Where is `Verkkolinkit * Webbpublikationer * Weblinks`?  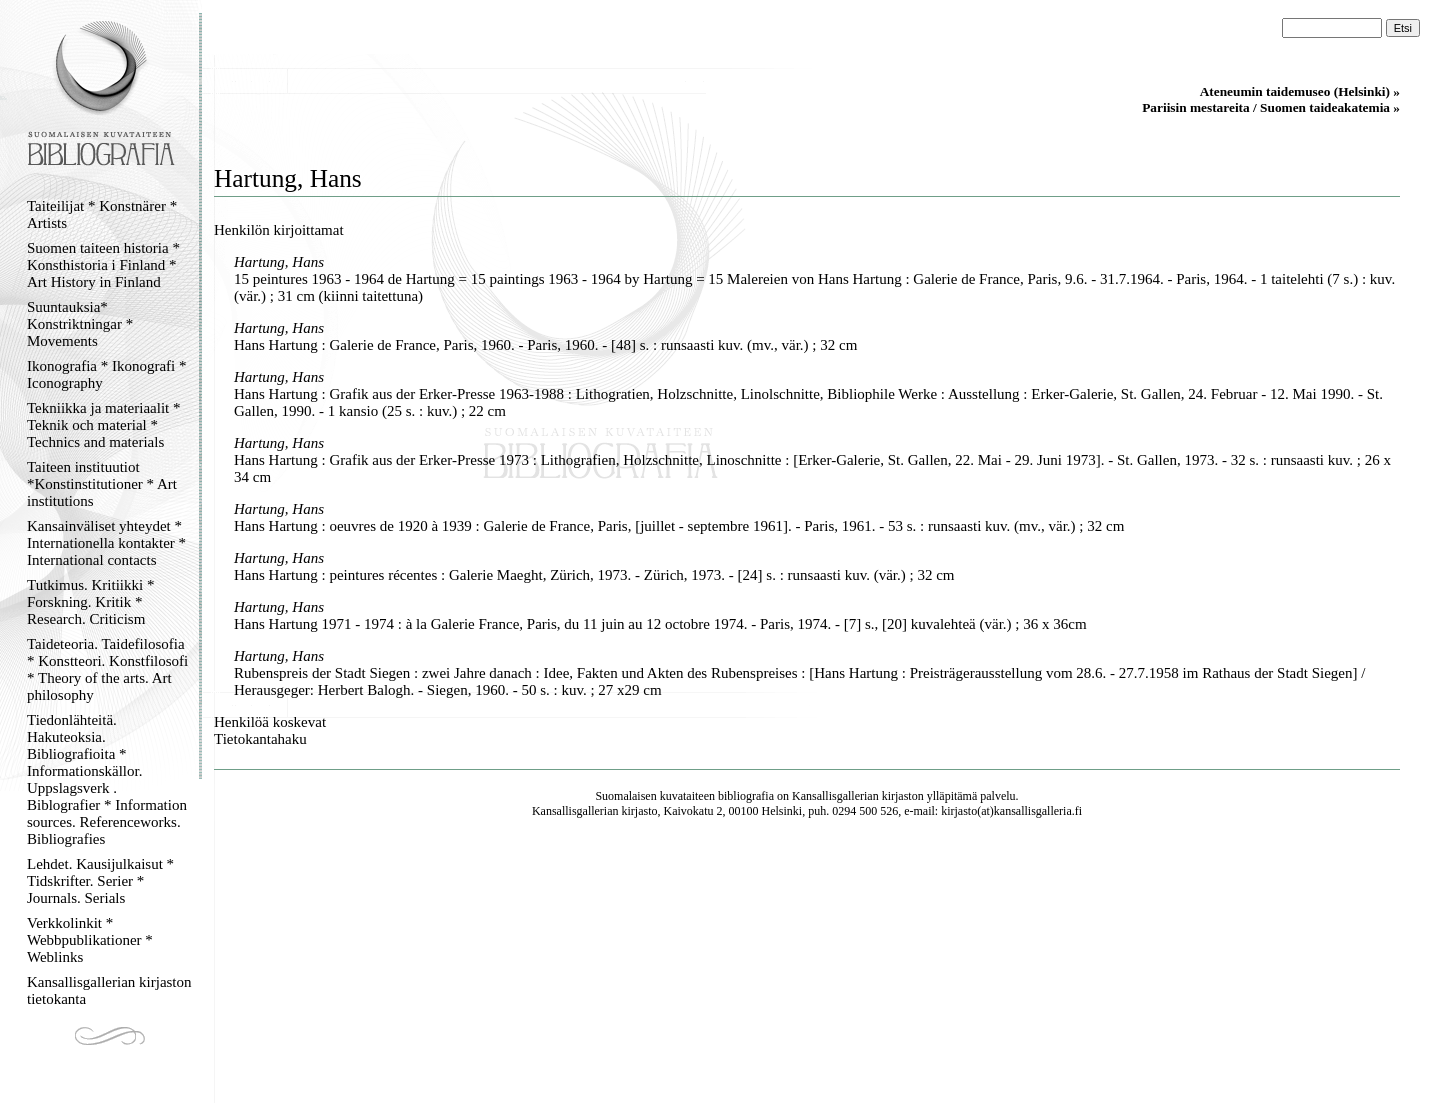
Verkkolinkit * Webbpublikationer * Weblinks is located at coordinates (90, 940).